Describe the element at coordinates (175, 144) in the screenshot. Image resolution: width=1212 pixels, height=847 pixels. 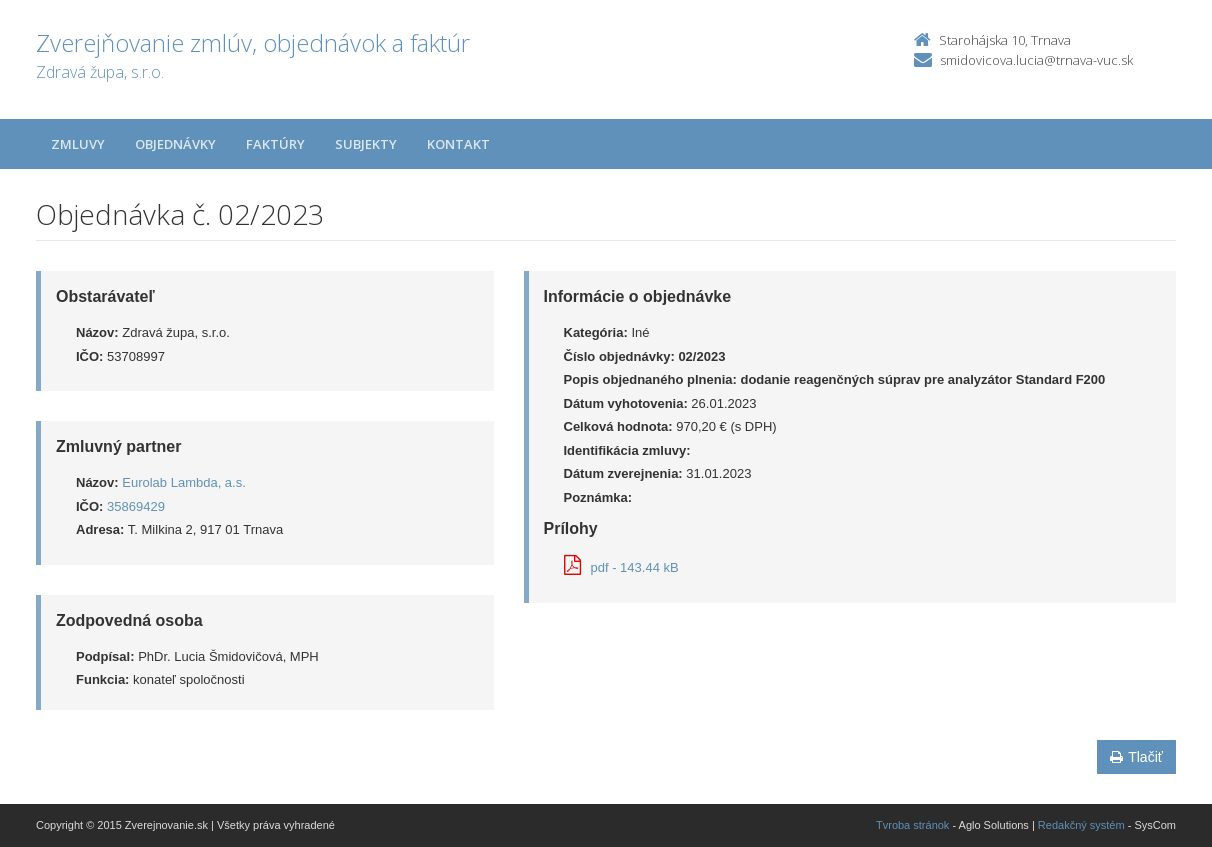
I see `Objednávky` at that location.